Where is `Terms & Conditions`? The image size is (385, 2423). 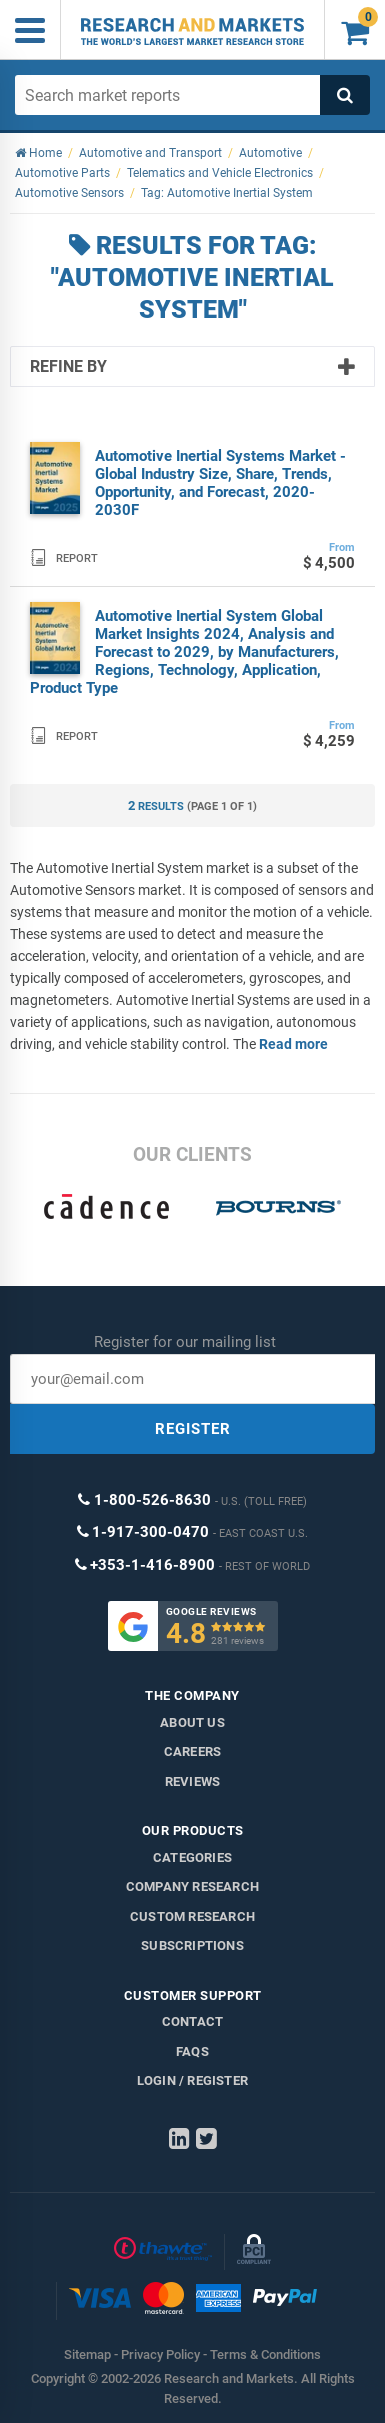 Terms & Conditions is located at coordinates (265, 2354).